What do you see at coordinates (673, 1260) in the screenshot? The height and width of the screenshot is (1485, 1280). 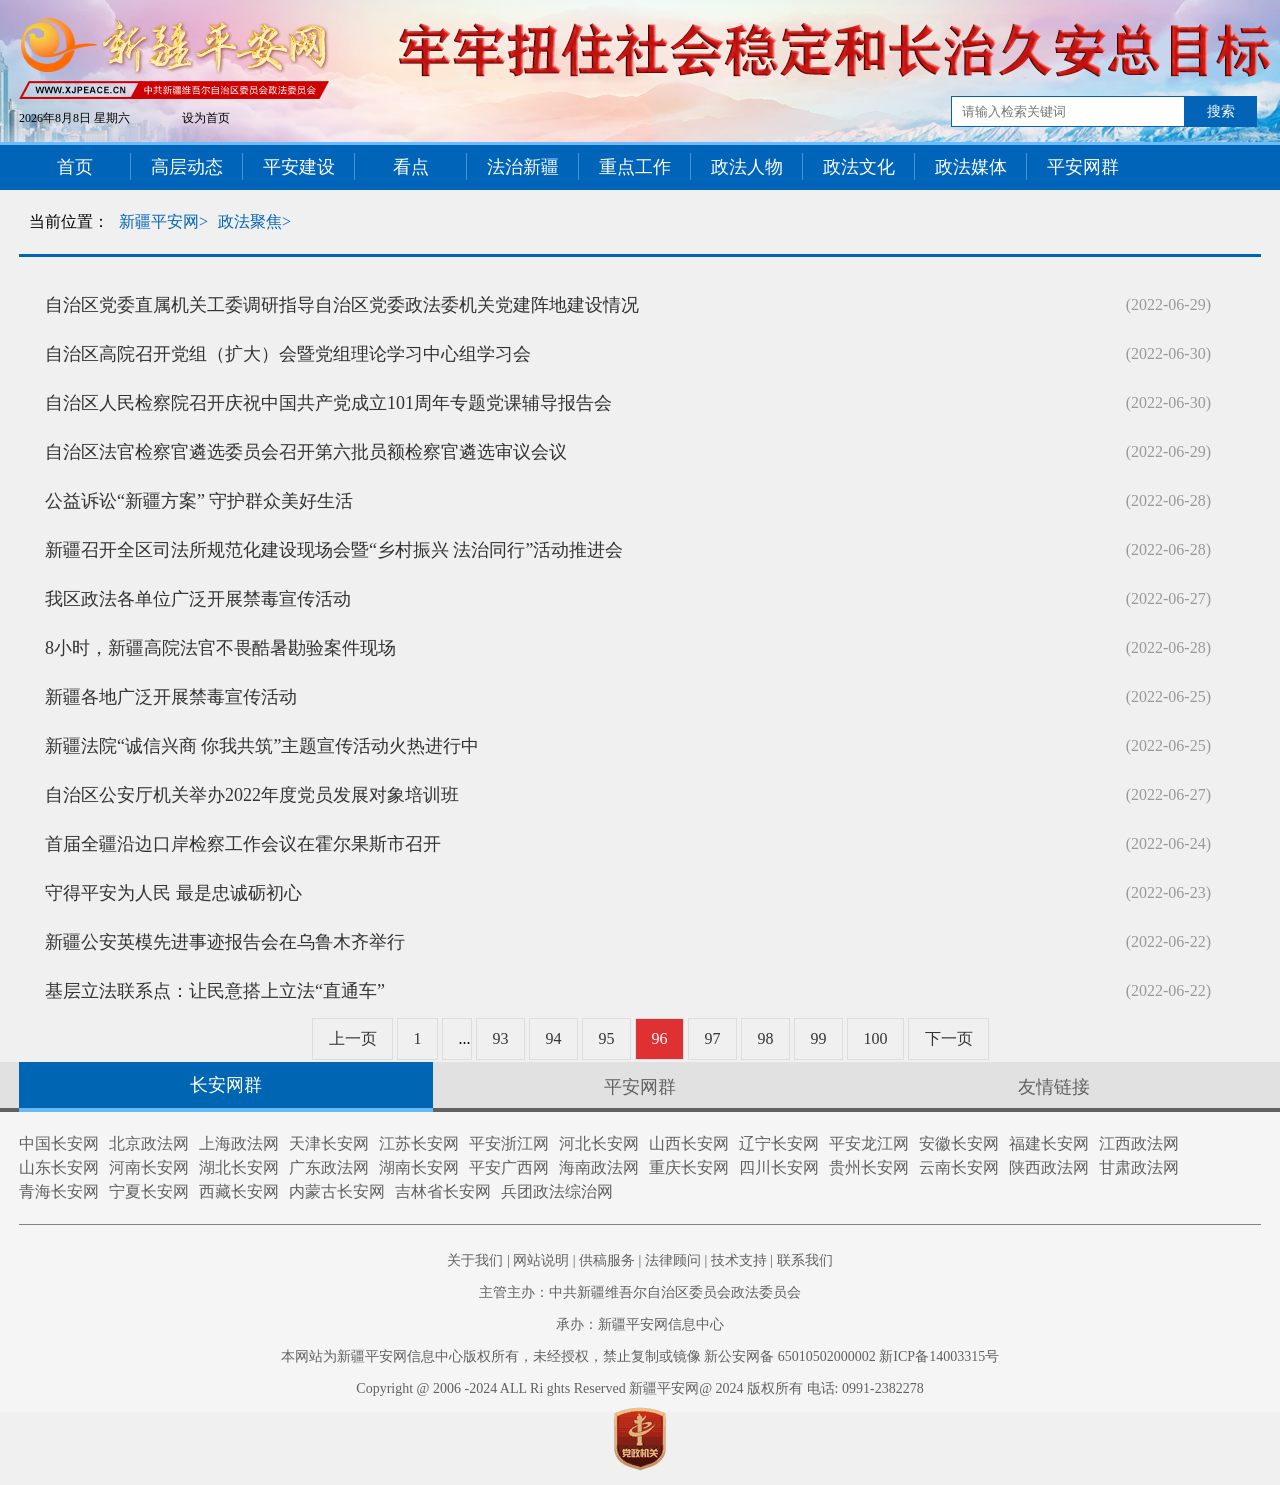 I see `法律顾问` at bounding box center [673, 1260].